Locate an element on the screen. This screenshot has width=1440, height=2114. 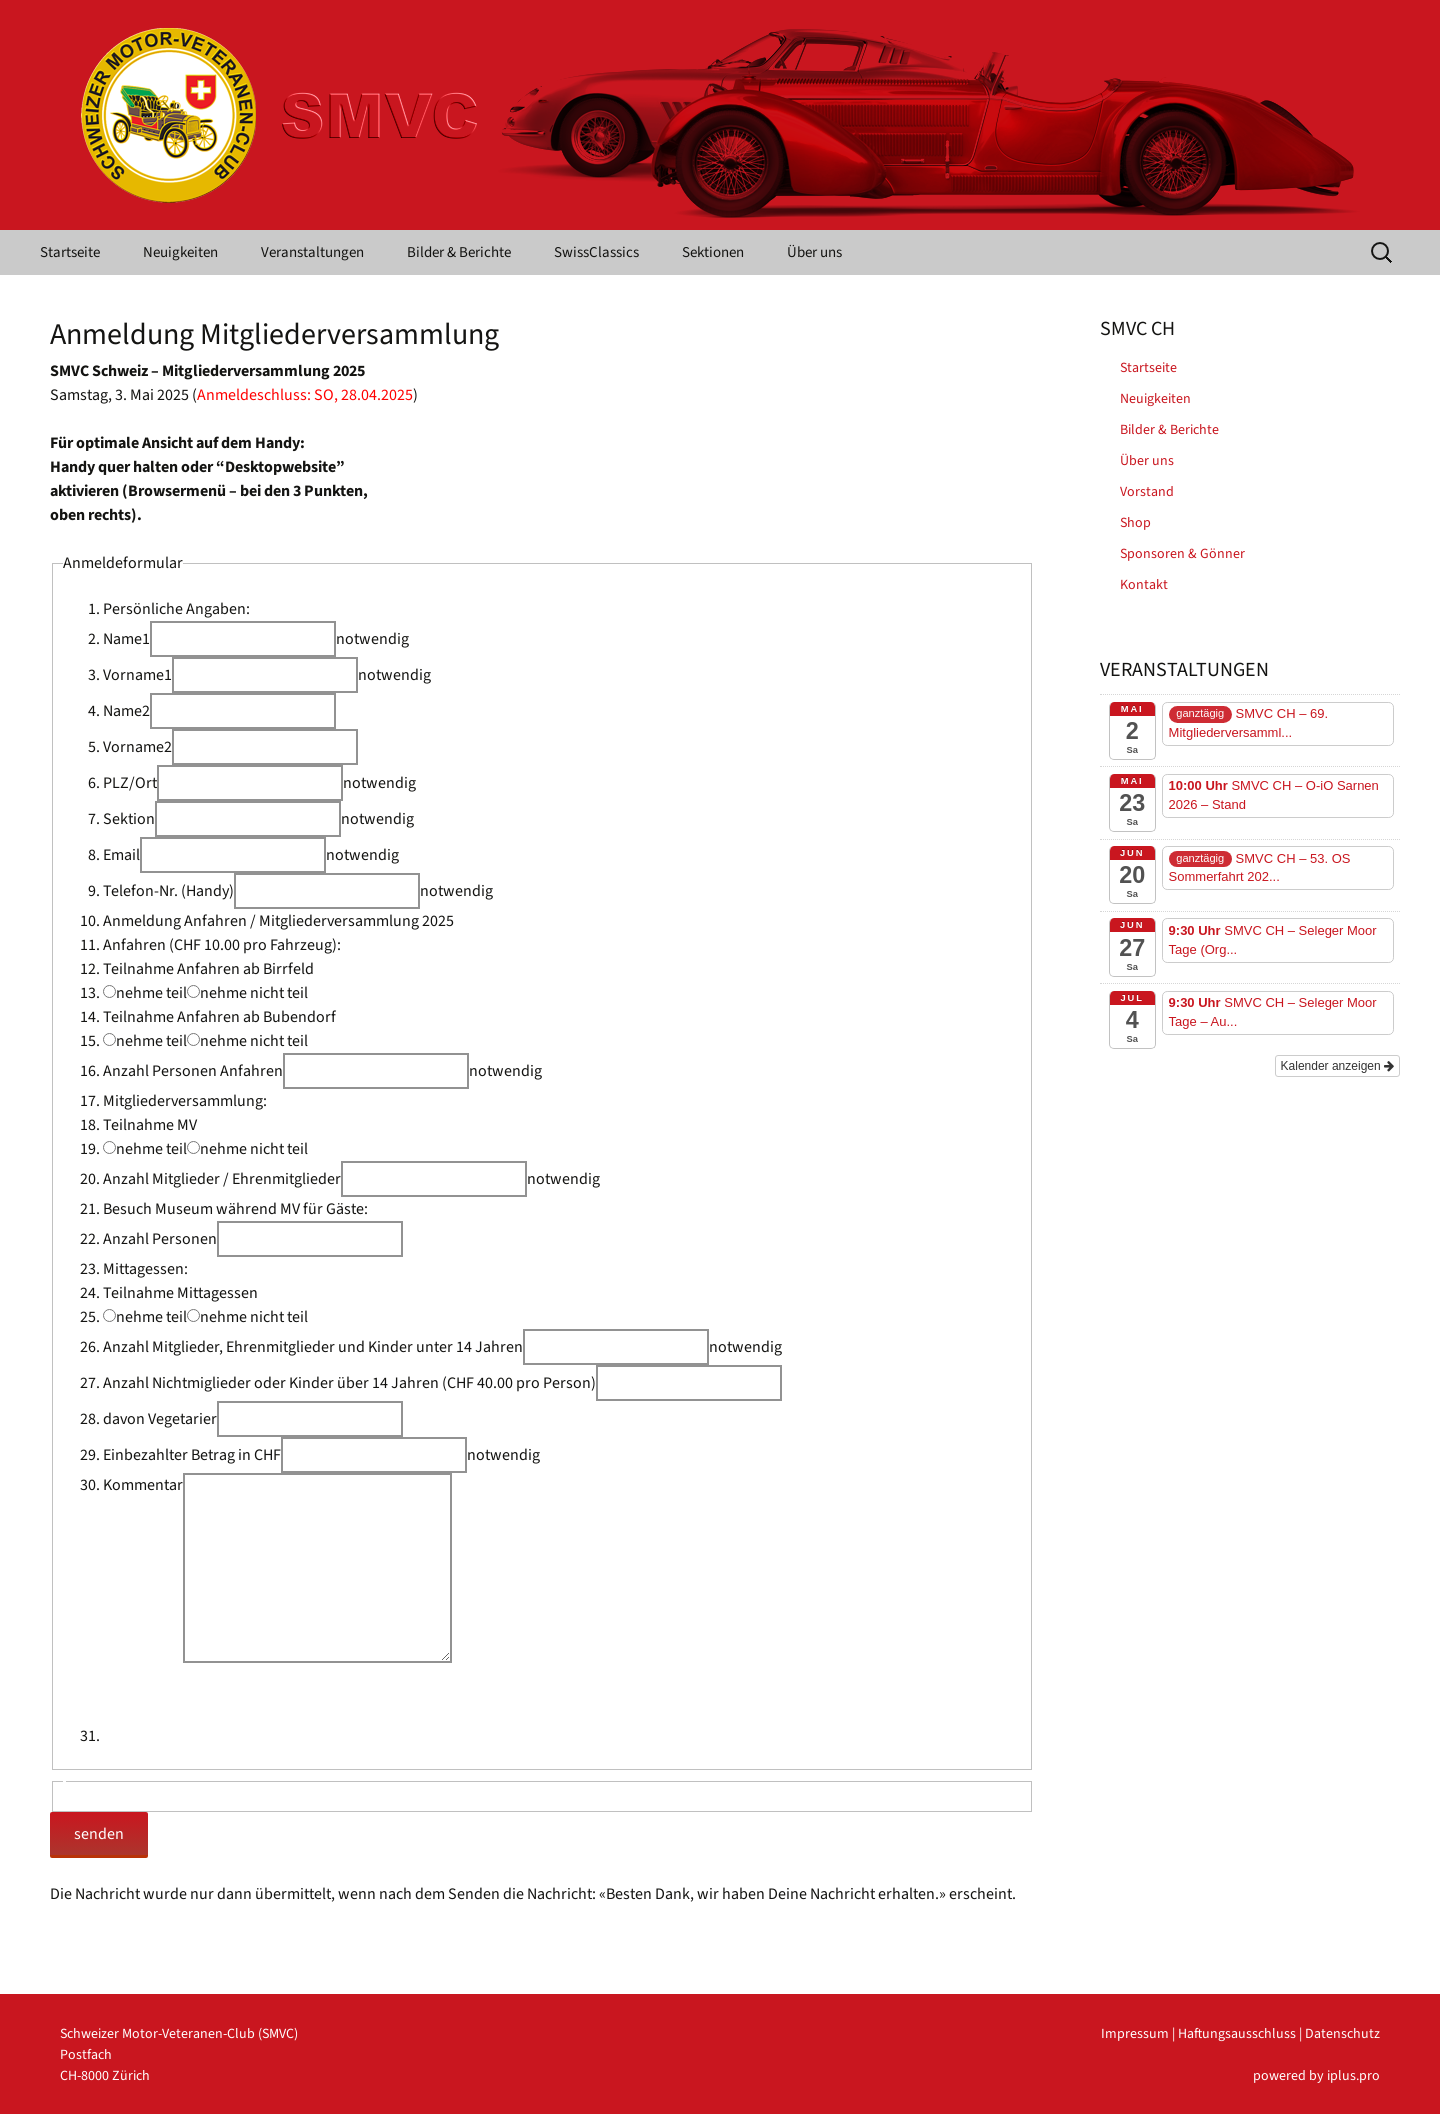
Bilder & Berichte is located at coordinates (459, 252).